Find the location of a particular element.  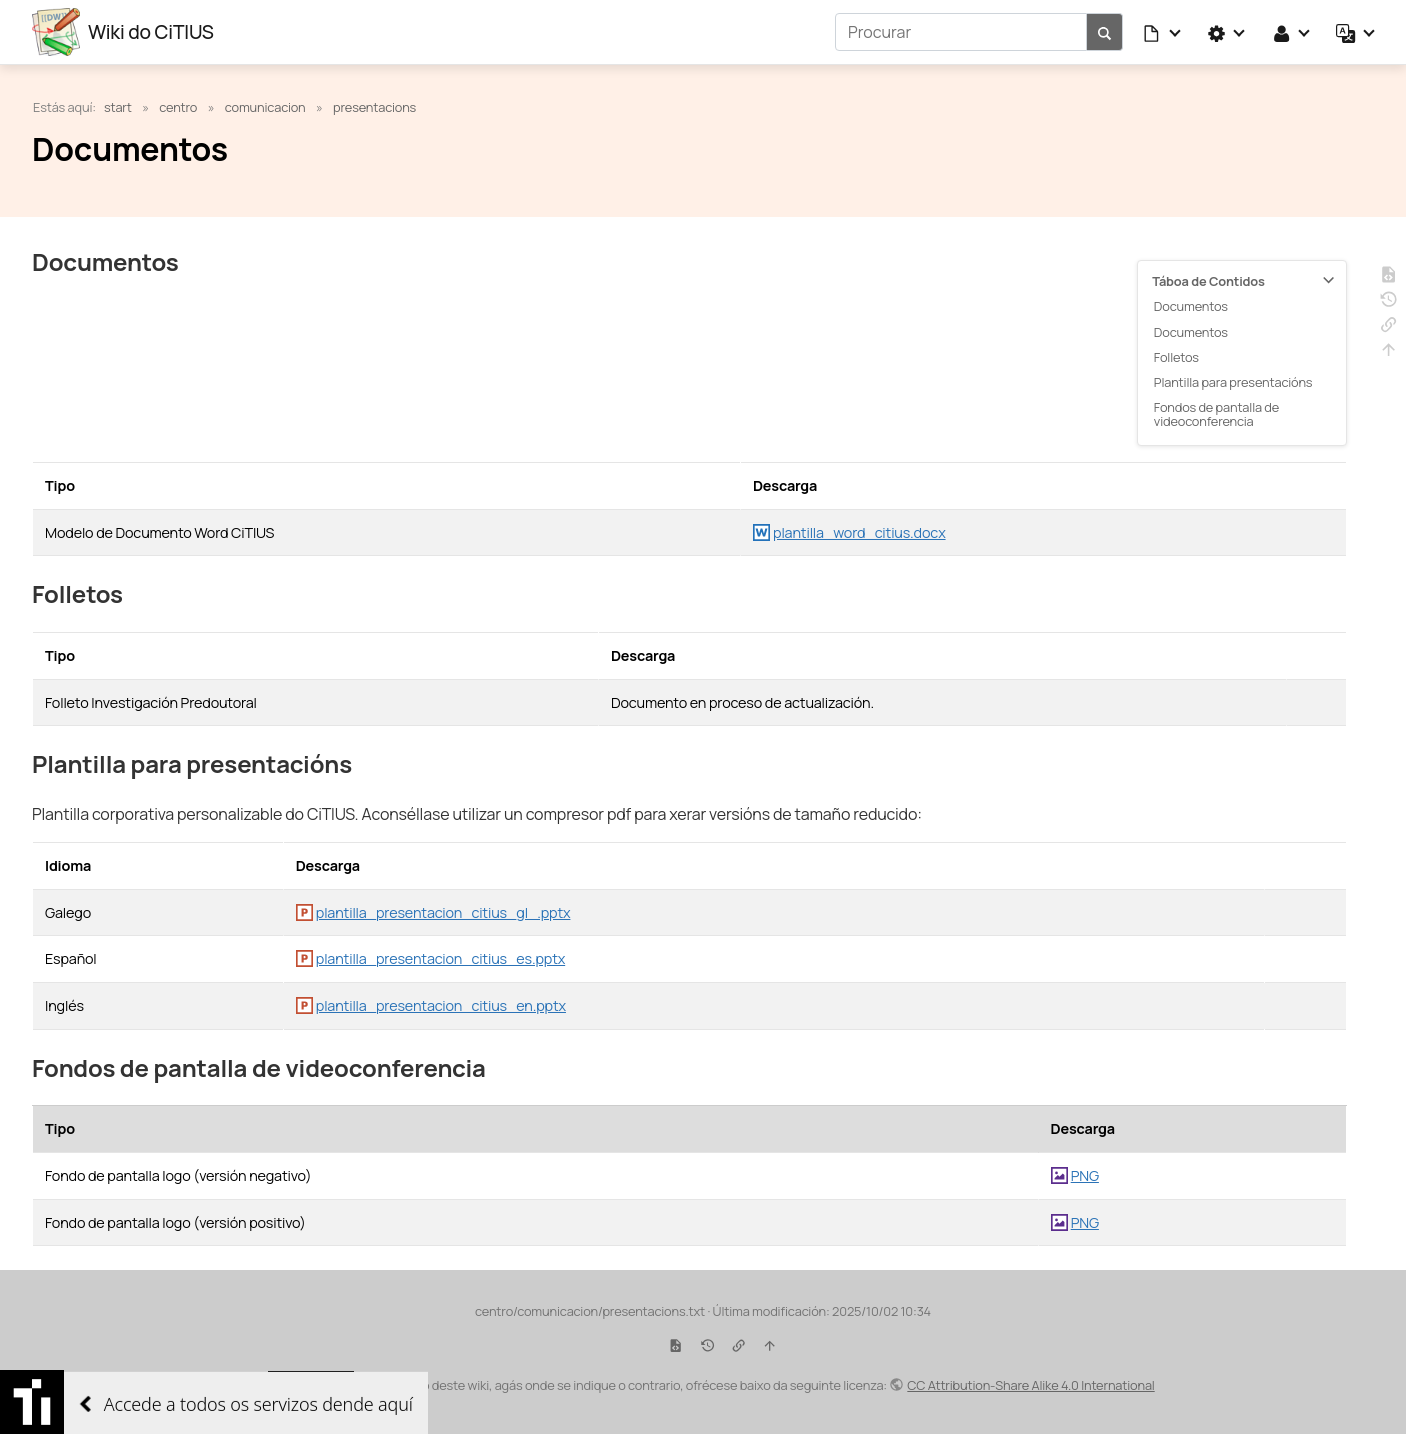

Plantilla para presentacións is located at coordinates (1233, 382).